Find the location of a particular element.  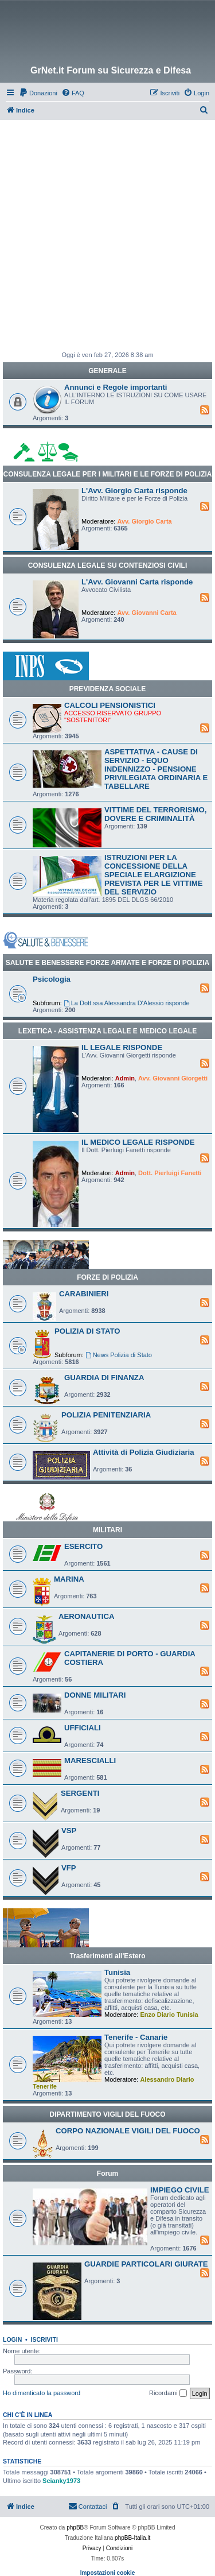

CORPO NAZIONALE VIGILI DEL FUOCO is located at coordinates (128, 2130).